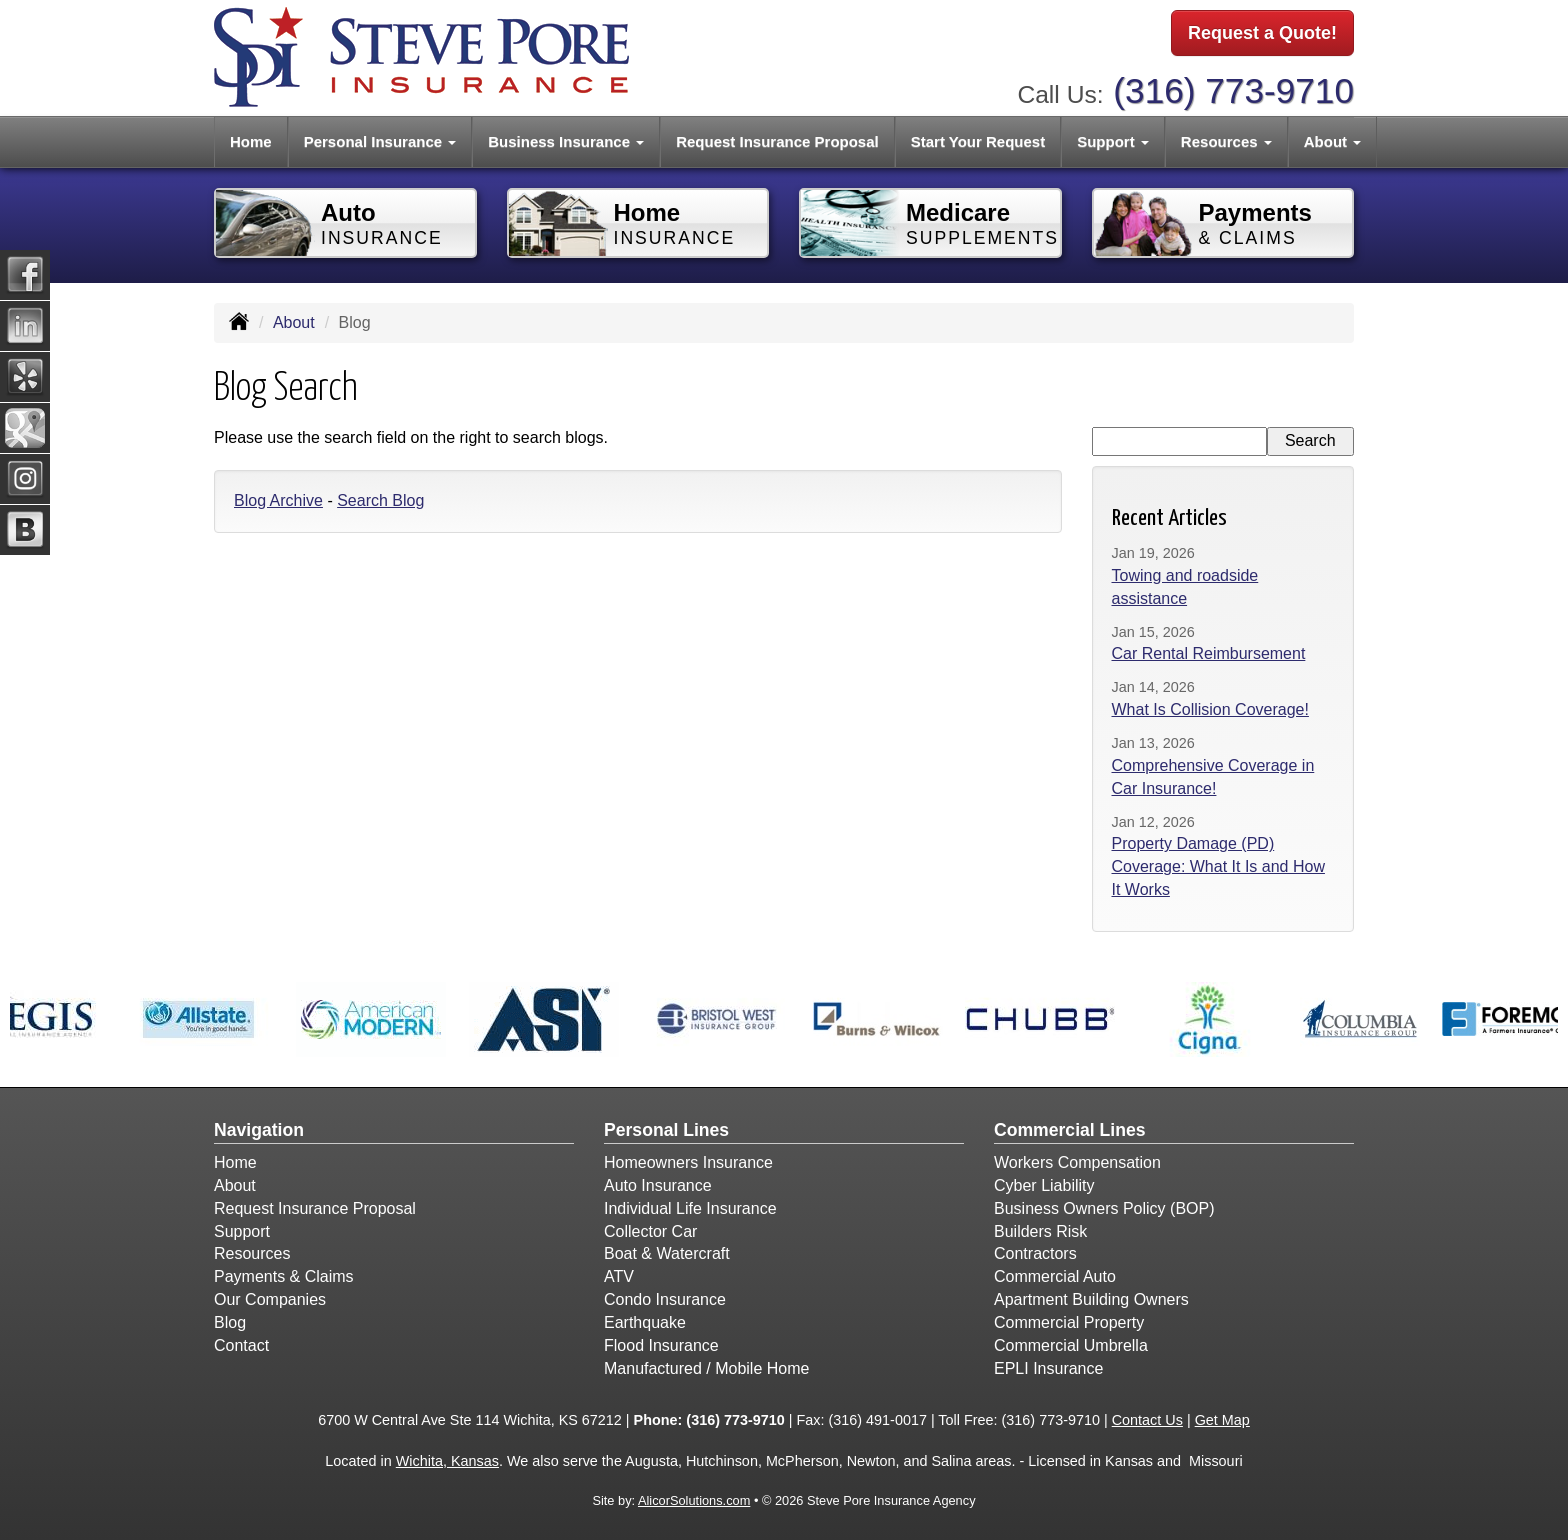  What do you see at coordinates (259, 1130) in the screenshot?
I see `Navigation [Site Map]` at bounding box center [259, 1130].